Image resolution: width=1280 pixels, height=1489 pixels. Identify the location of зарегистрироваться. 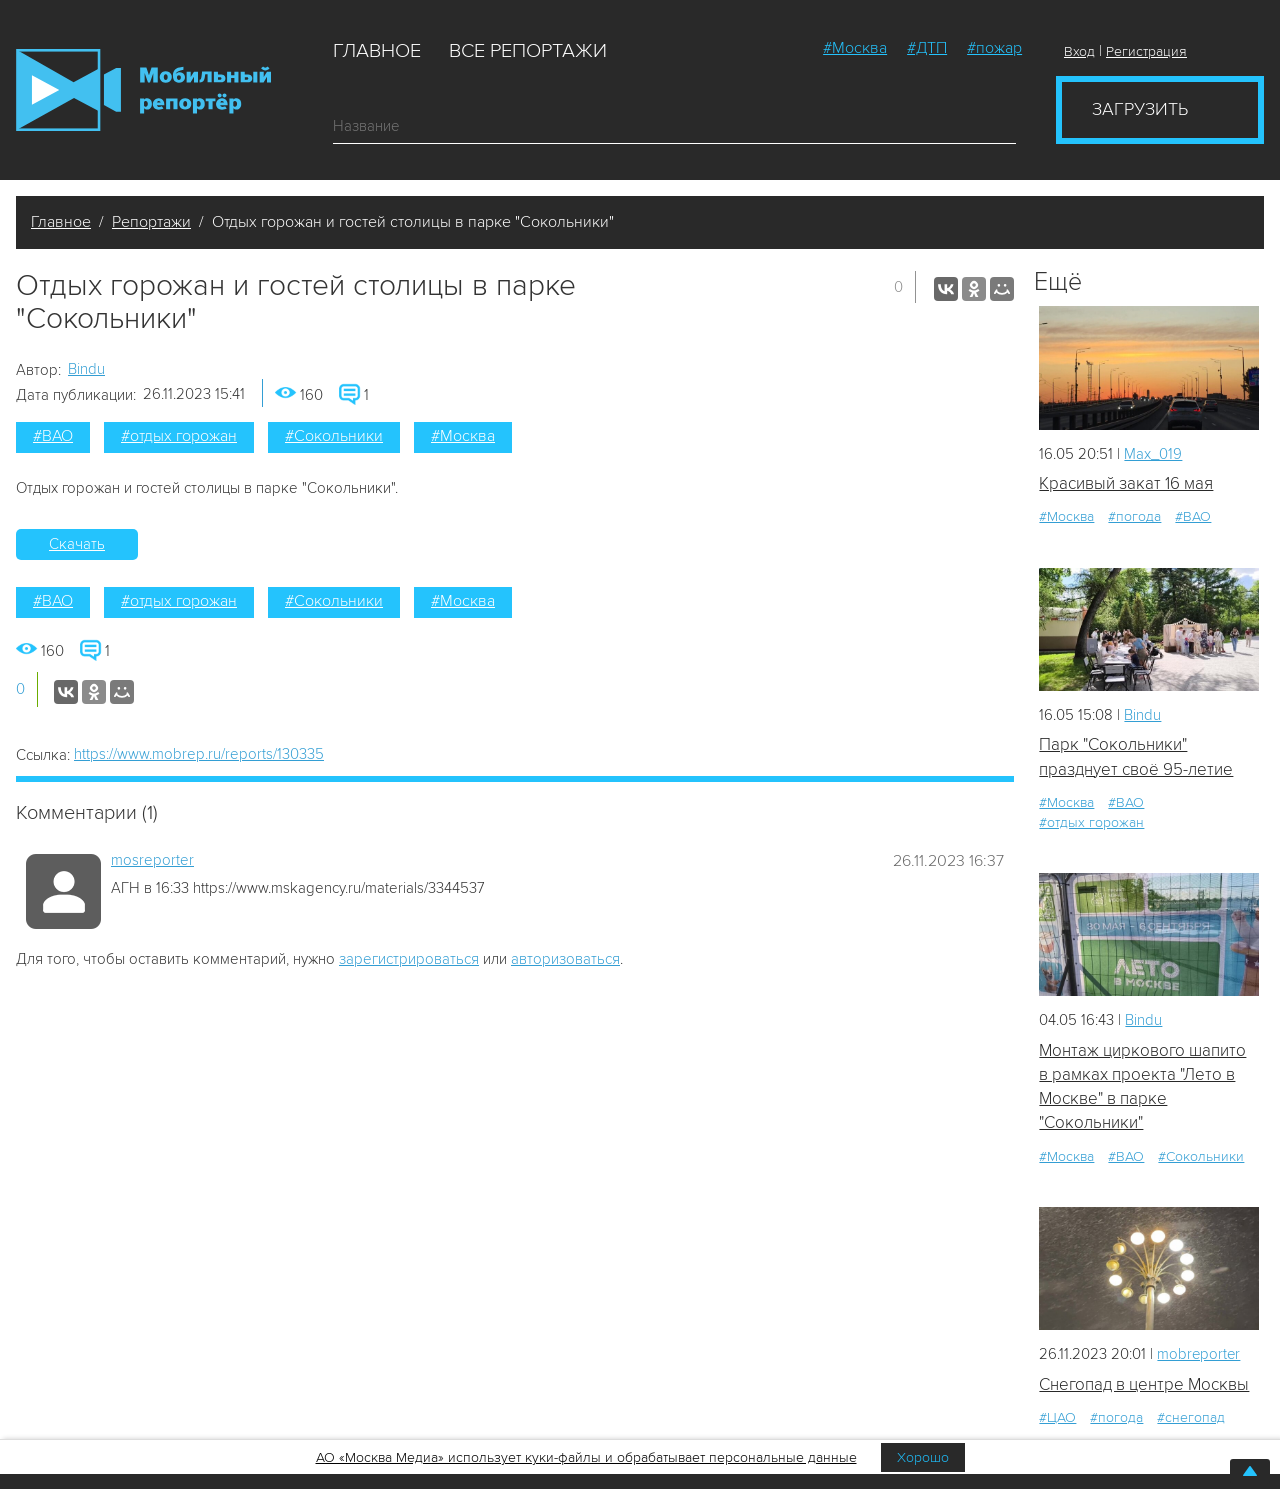
(409, 959).